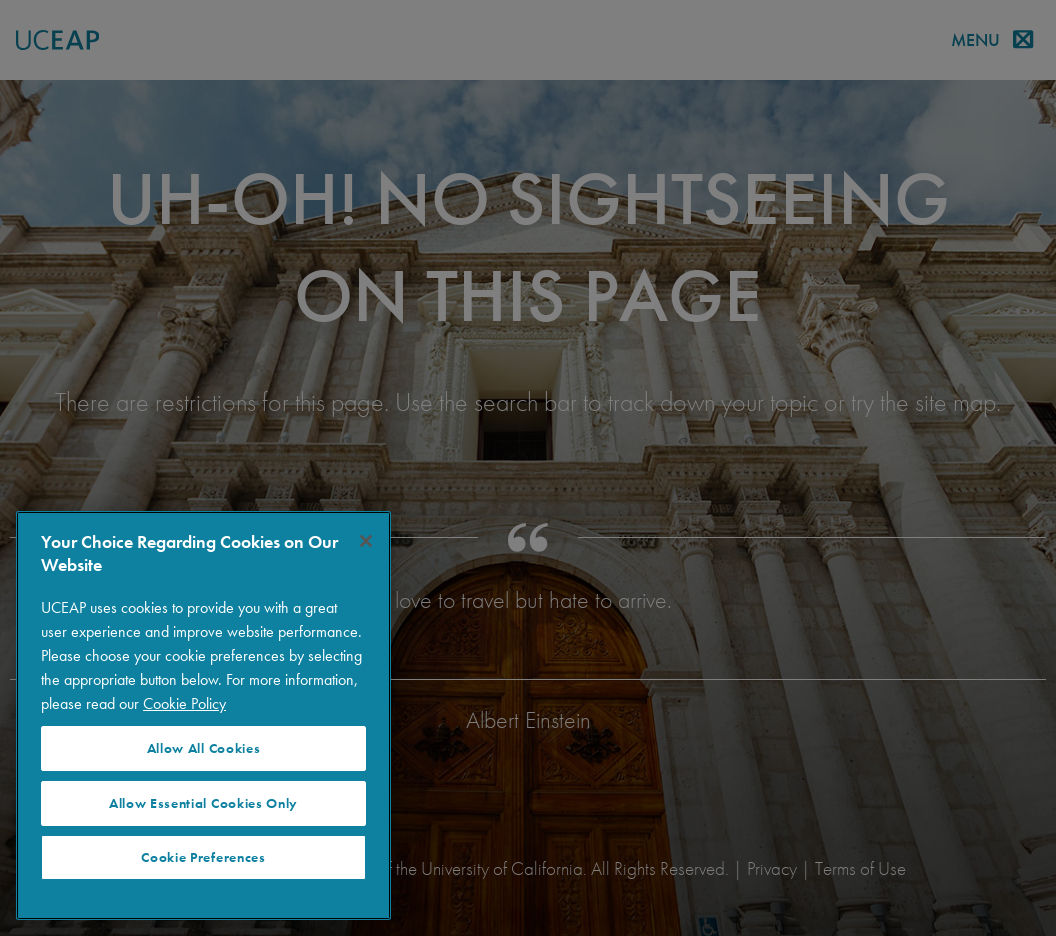  I want to click on [Close], so click(366, 541).